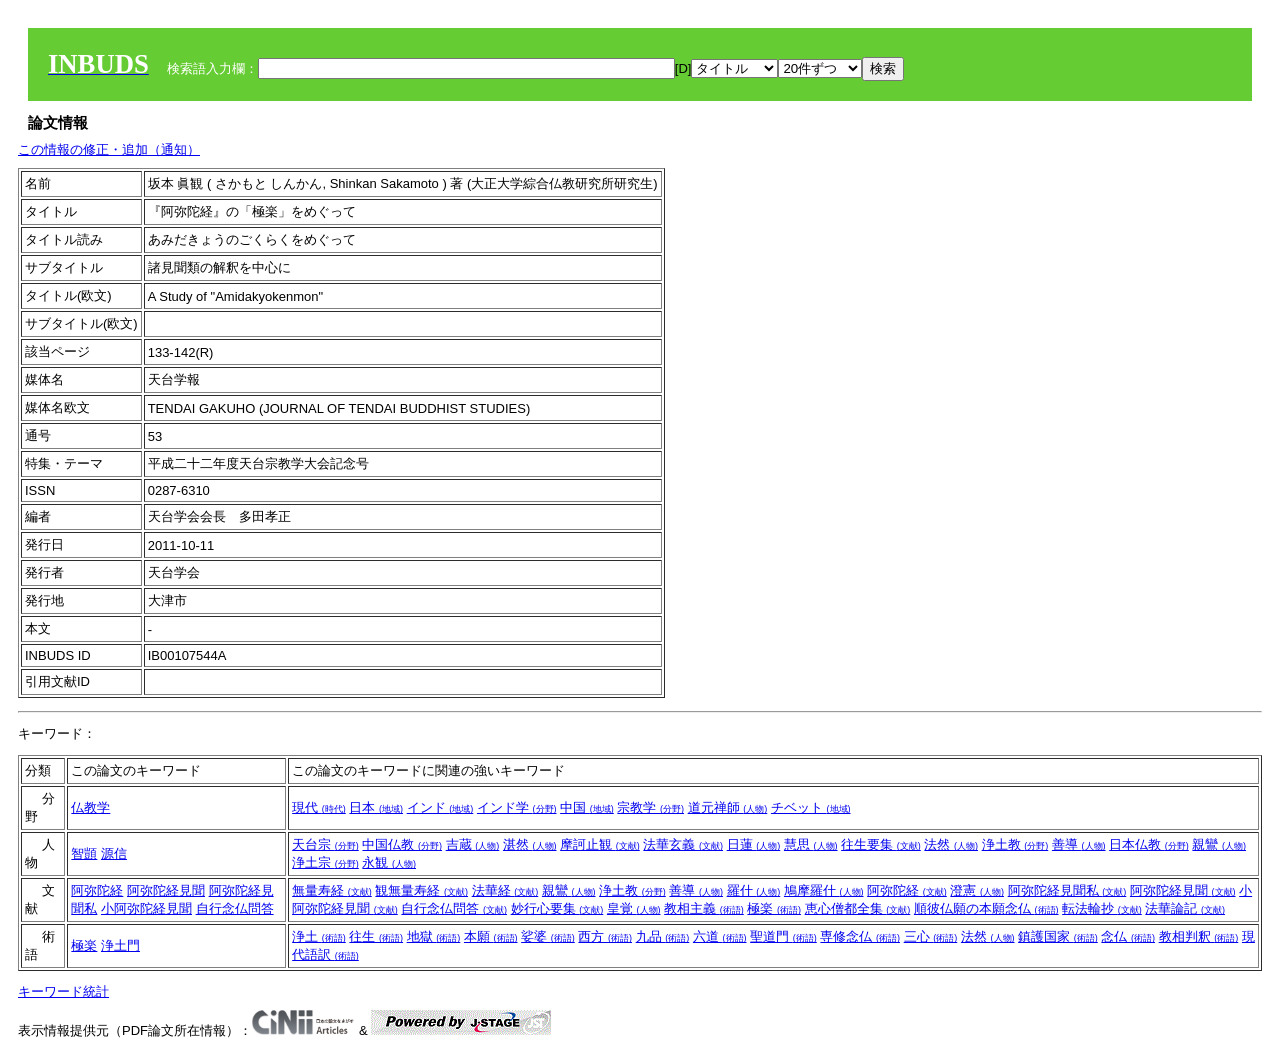 The image size is (1280, 1057). What do you see at coordinates (774, 908) in the screenshot?
I see `極楽` at bounding box center [774, 908].